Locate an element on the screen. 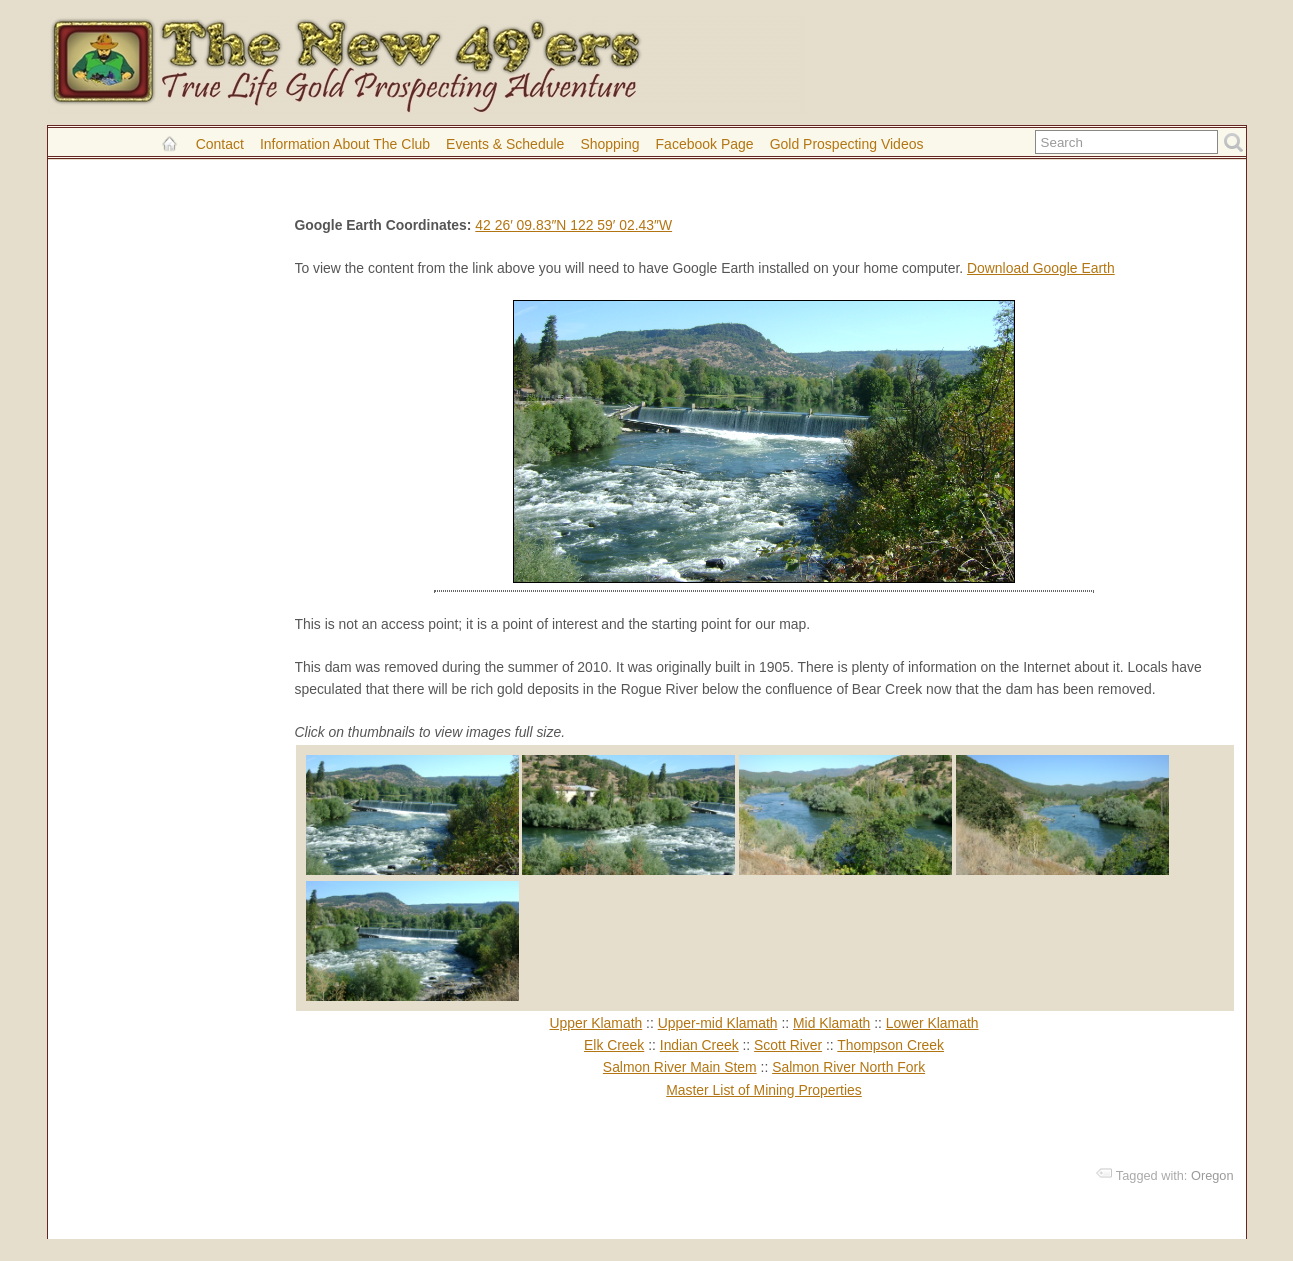 This screenshot has height=1261, width=1293. Gold Prospecting Videos is located at coordinates (847, 144).